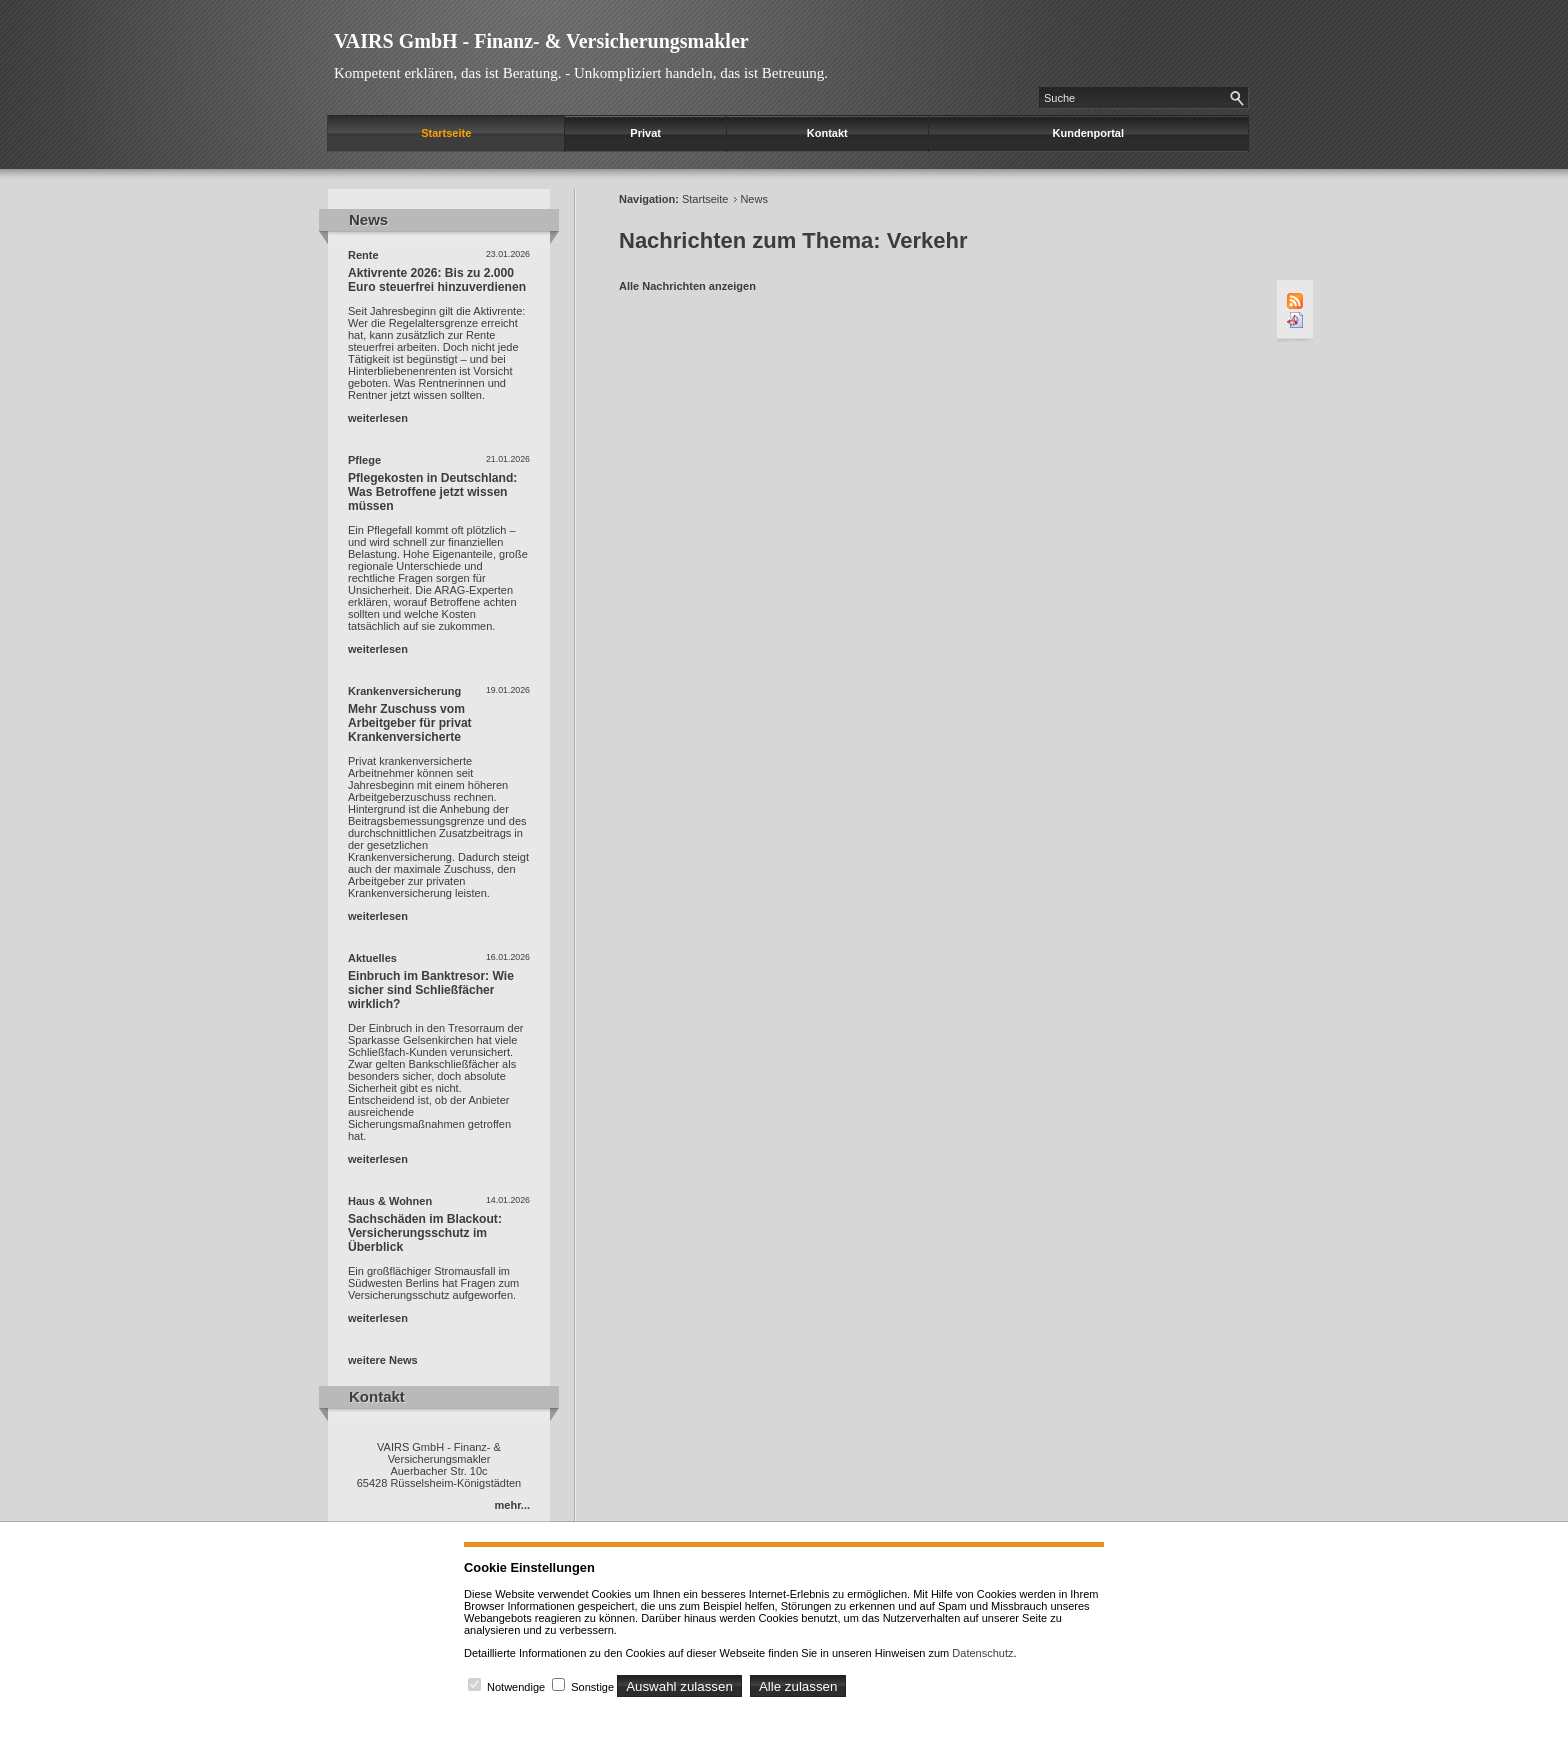 The height and width of the screenshot is (1742, 1568). Describe the element at coordinates (404, 691) in the screenshot. I see `Krankenversicherung` at that location.